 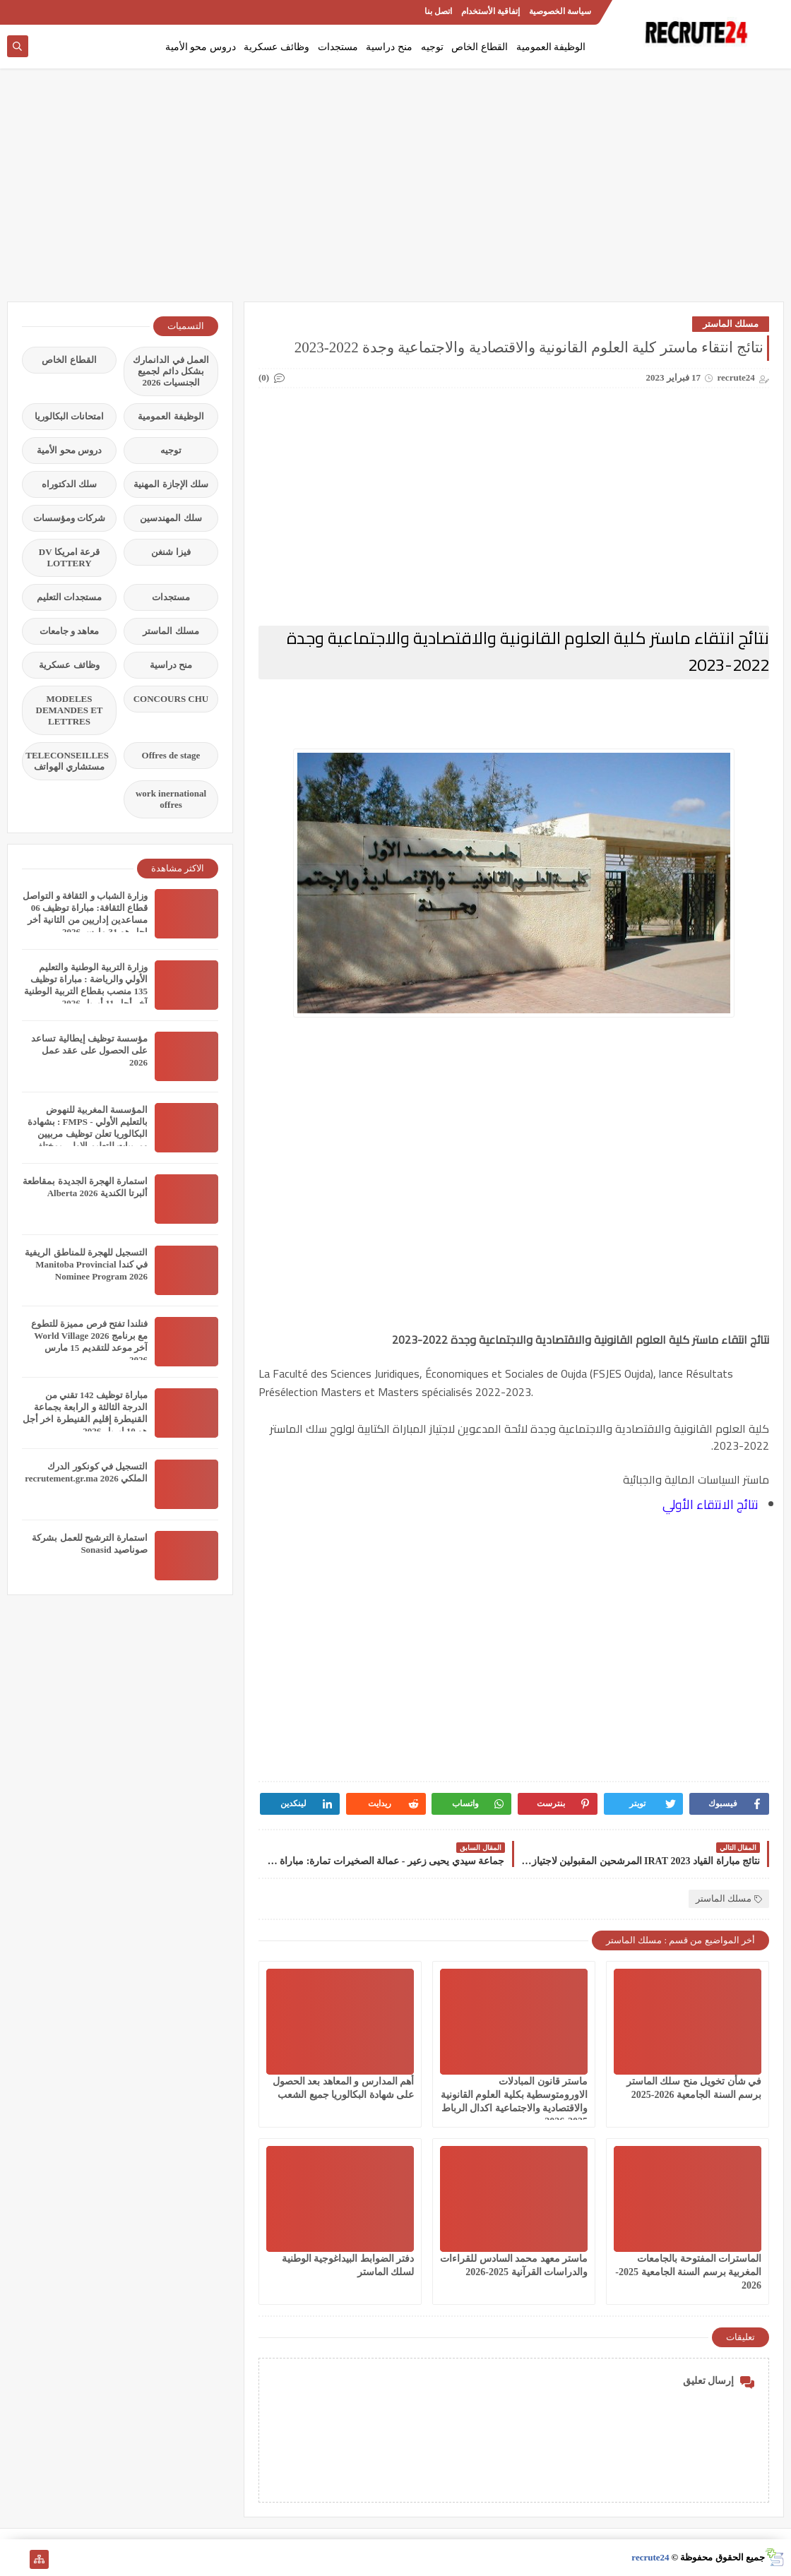 What do you see at coordinates (171, 799) in the screenshot?
I see `work inernational offres` at bounding box center [171, 799].